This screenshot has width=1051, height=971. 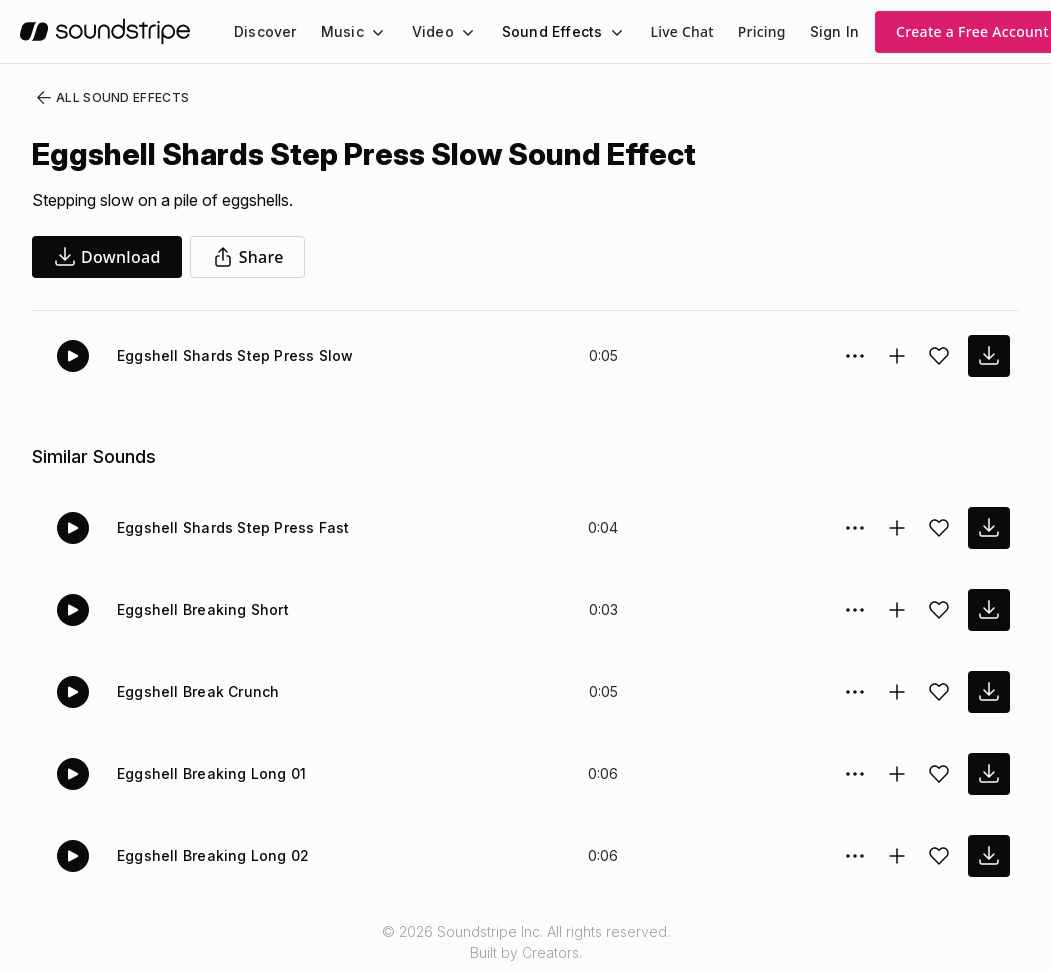 What do you see at coordinates (466, 32) in the screenshot?
I see `[Video submenu]` at bounding box center [466, 32].